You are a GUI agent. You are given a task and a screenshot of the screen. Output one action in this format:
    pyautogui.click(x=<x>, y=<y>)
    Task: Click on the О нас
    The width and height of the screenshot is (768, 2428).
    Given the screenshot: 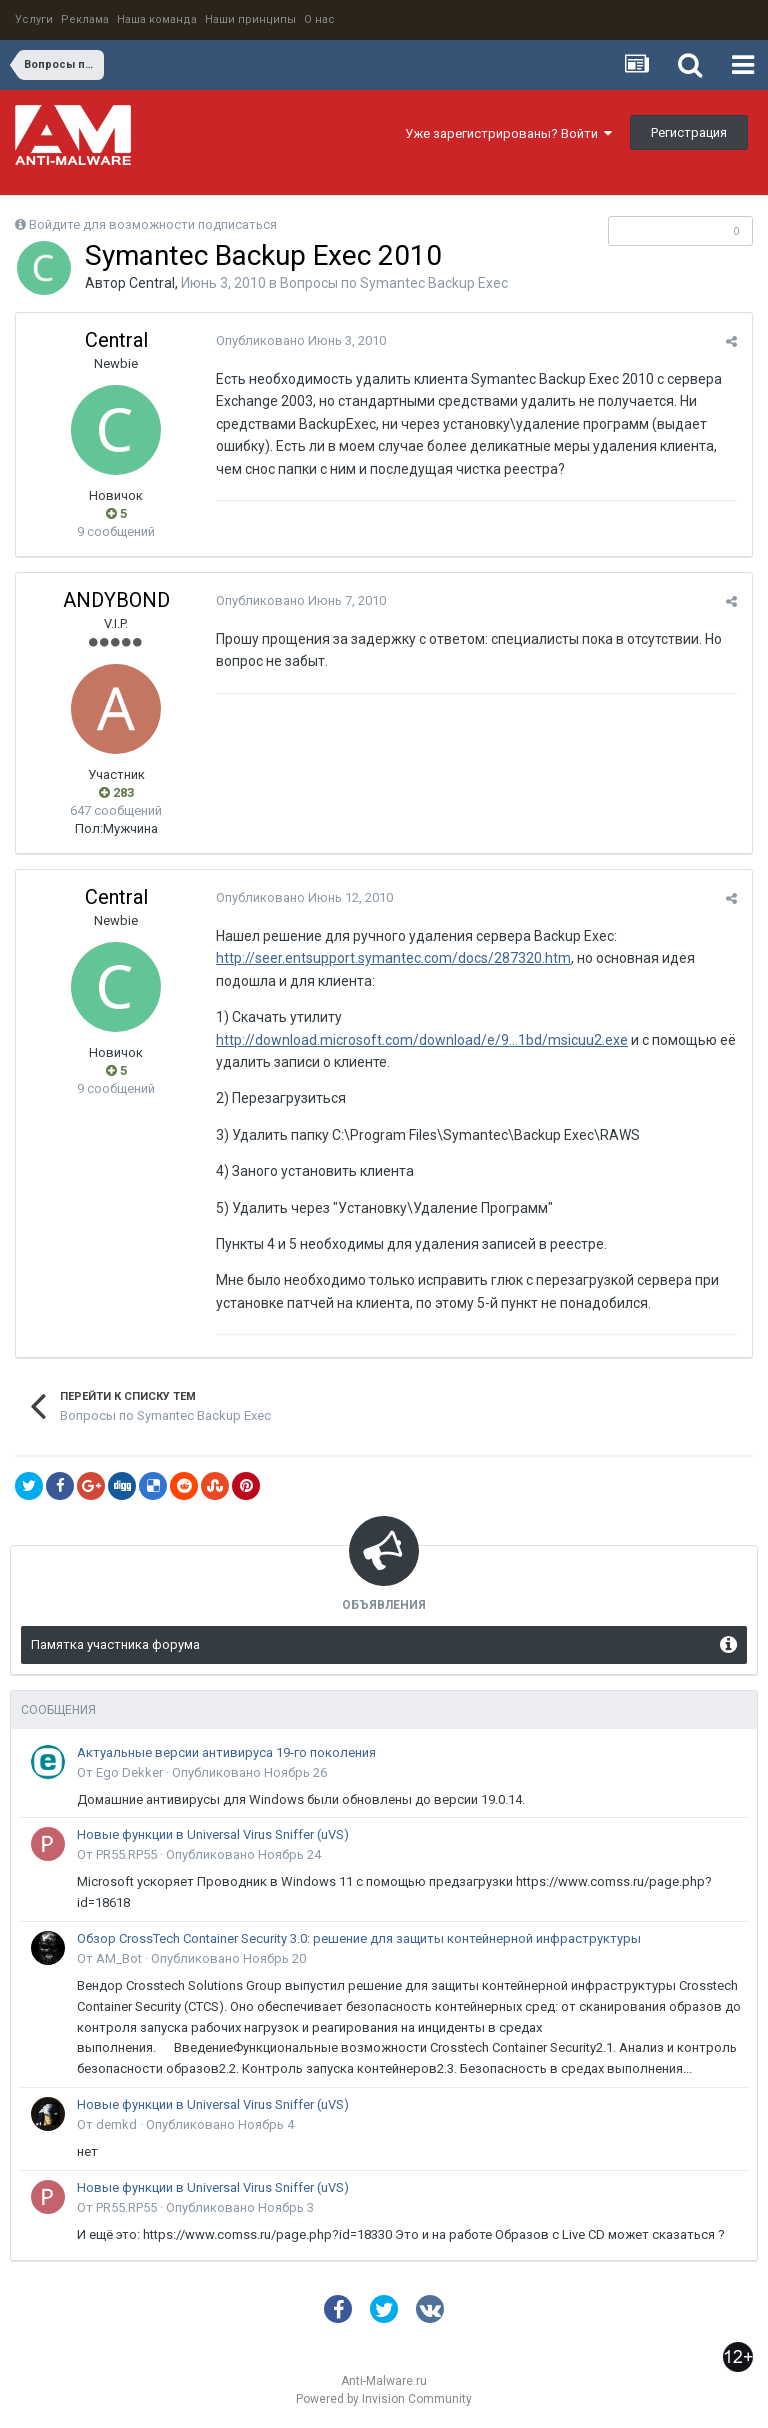 What is the action you would take?
    pyautogui.click(x=319, y=19)
    